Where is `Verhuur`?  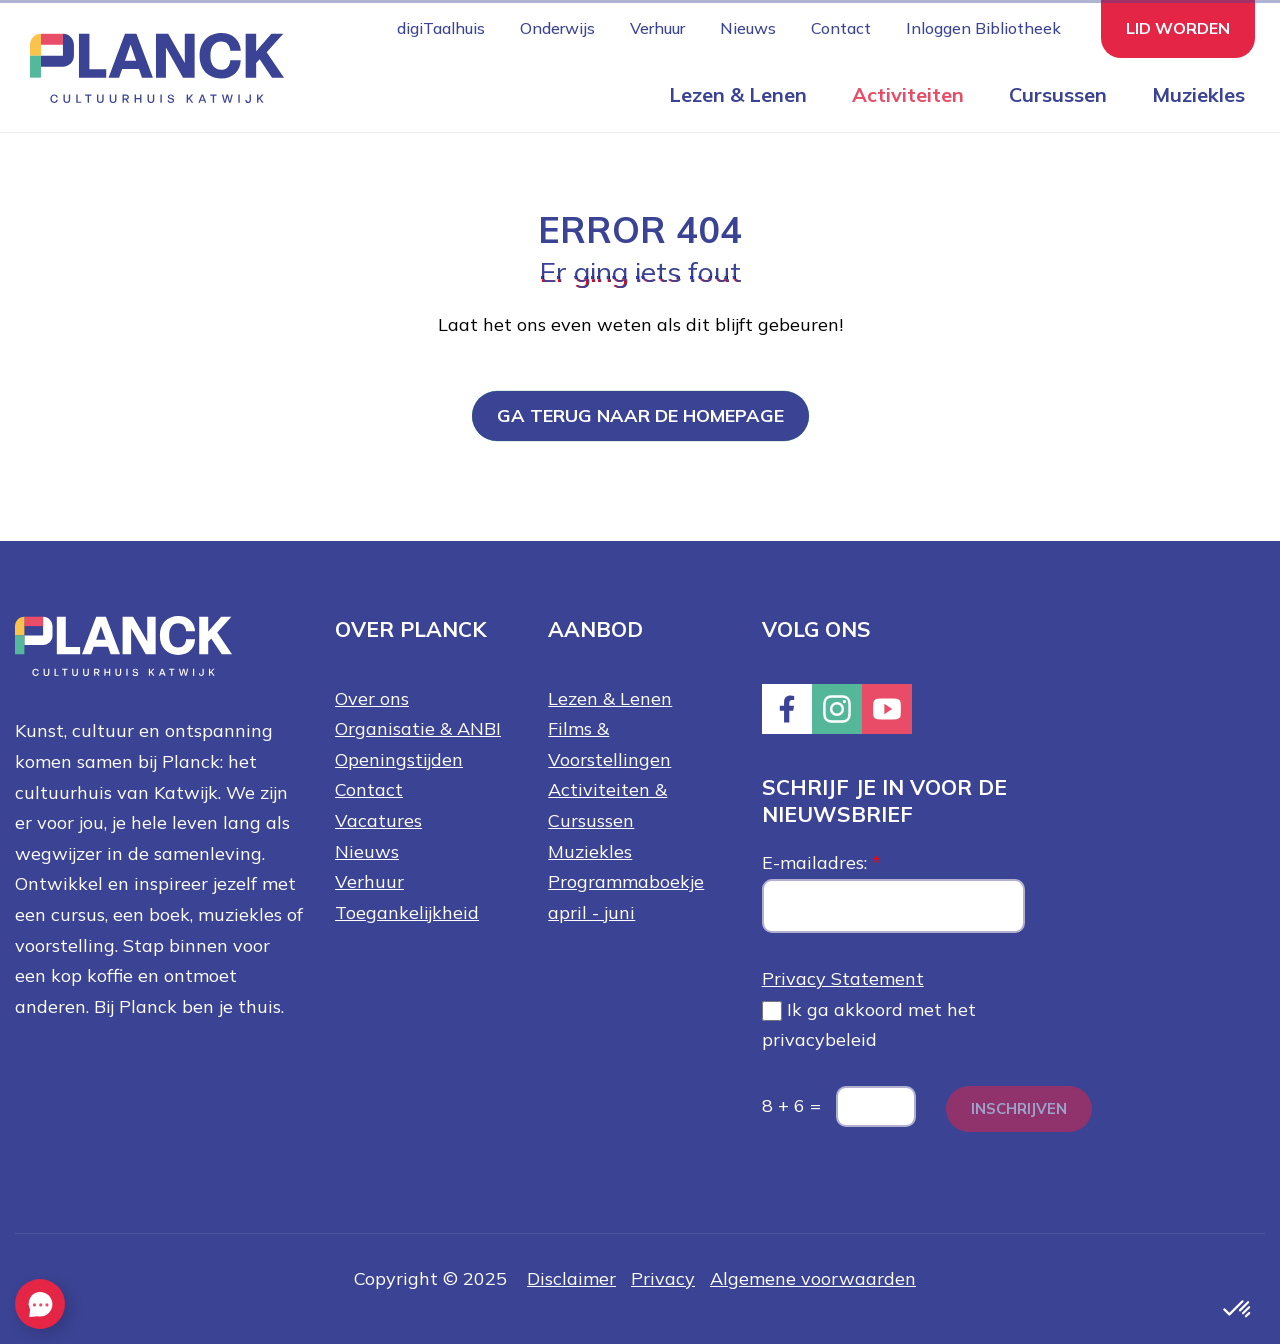 Verhuur is located at coordinates (657, 28).